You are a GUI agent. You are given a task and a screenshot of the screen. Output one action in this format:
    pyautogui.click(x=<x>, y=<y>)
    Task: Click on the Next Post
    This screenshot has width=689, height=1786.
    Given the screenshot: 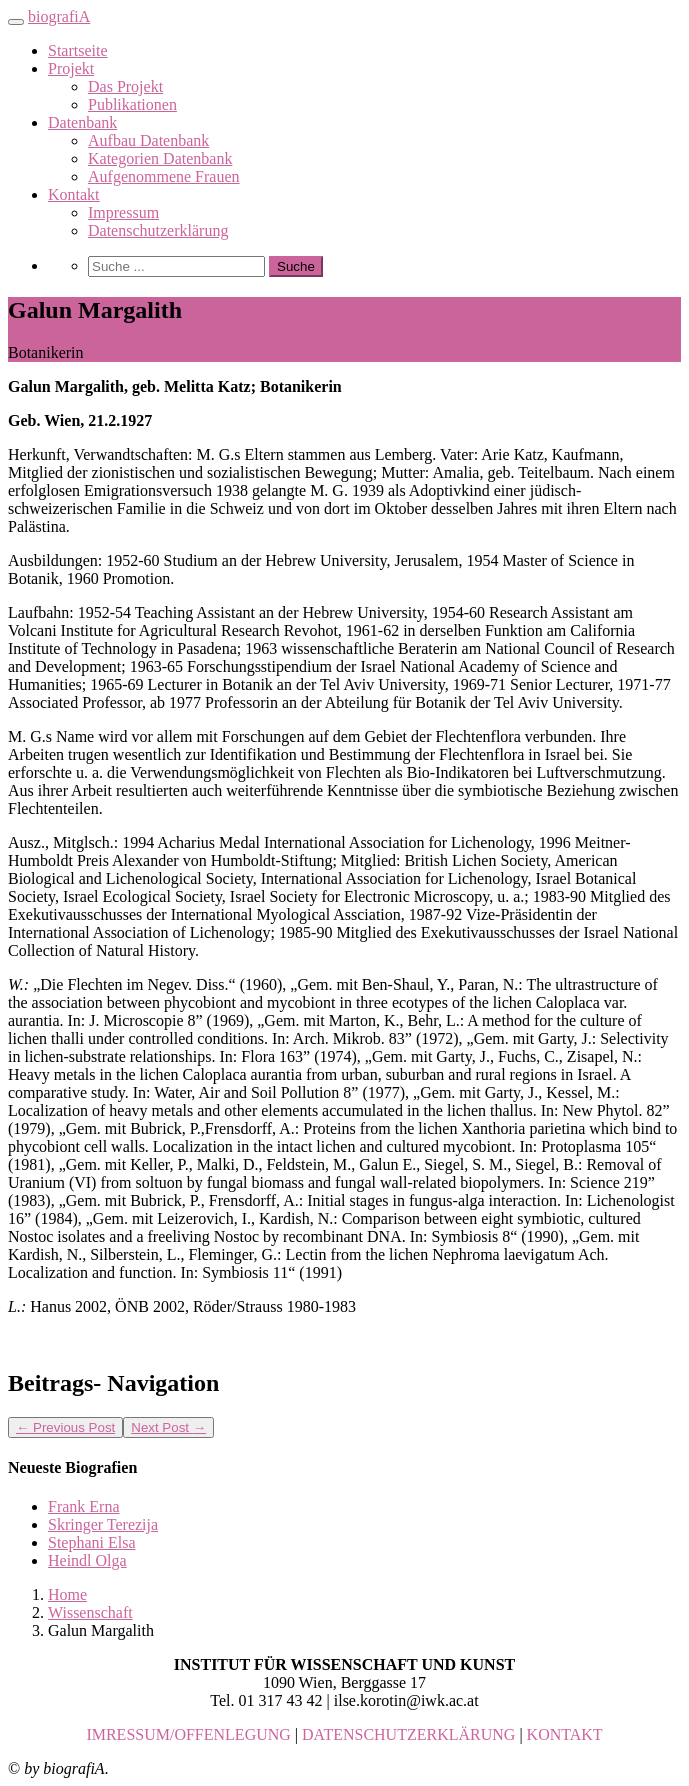 What is the action you would take?
    pyautogui.click(x=168, y=1427)
    